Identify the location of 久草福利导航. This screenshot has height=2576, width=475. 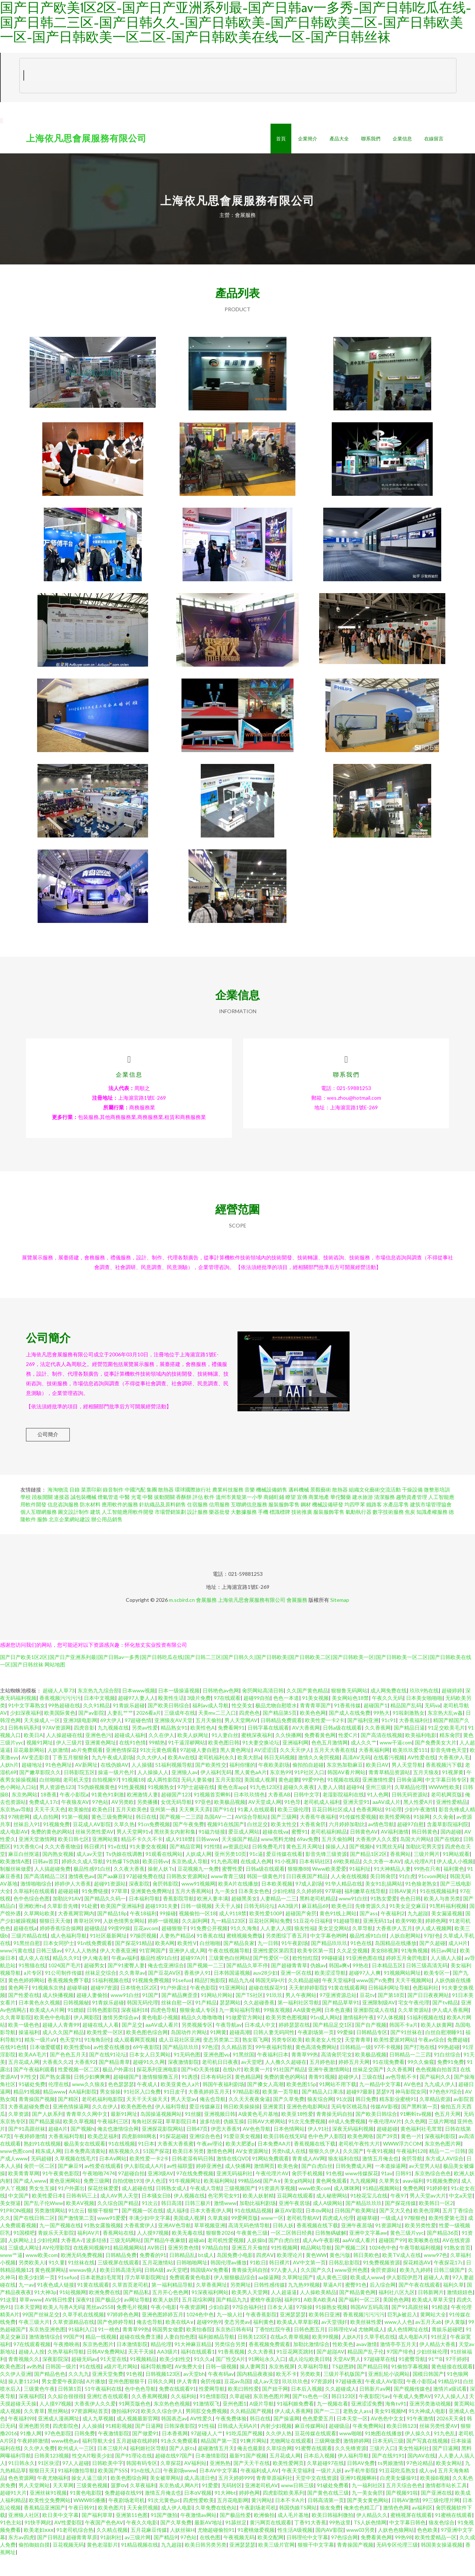
(313, 2386).